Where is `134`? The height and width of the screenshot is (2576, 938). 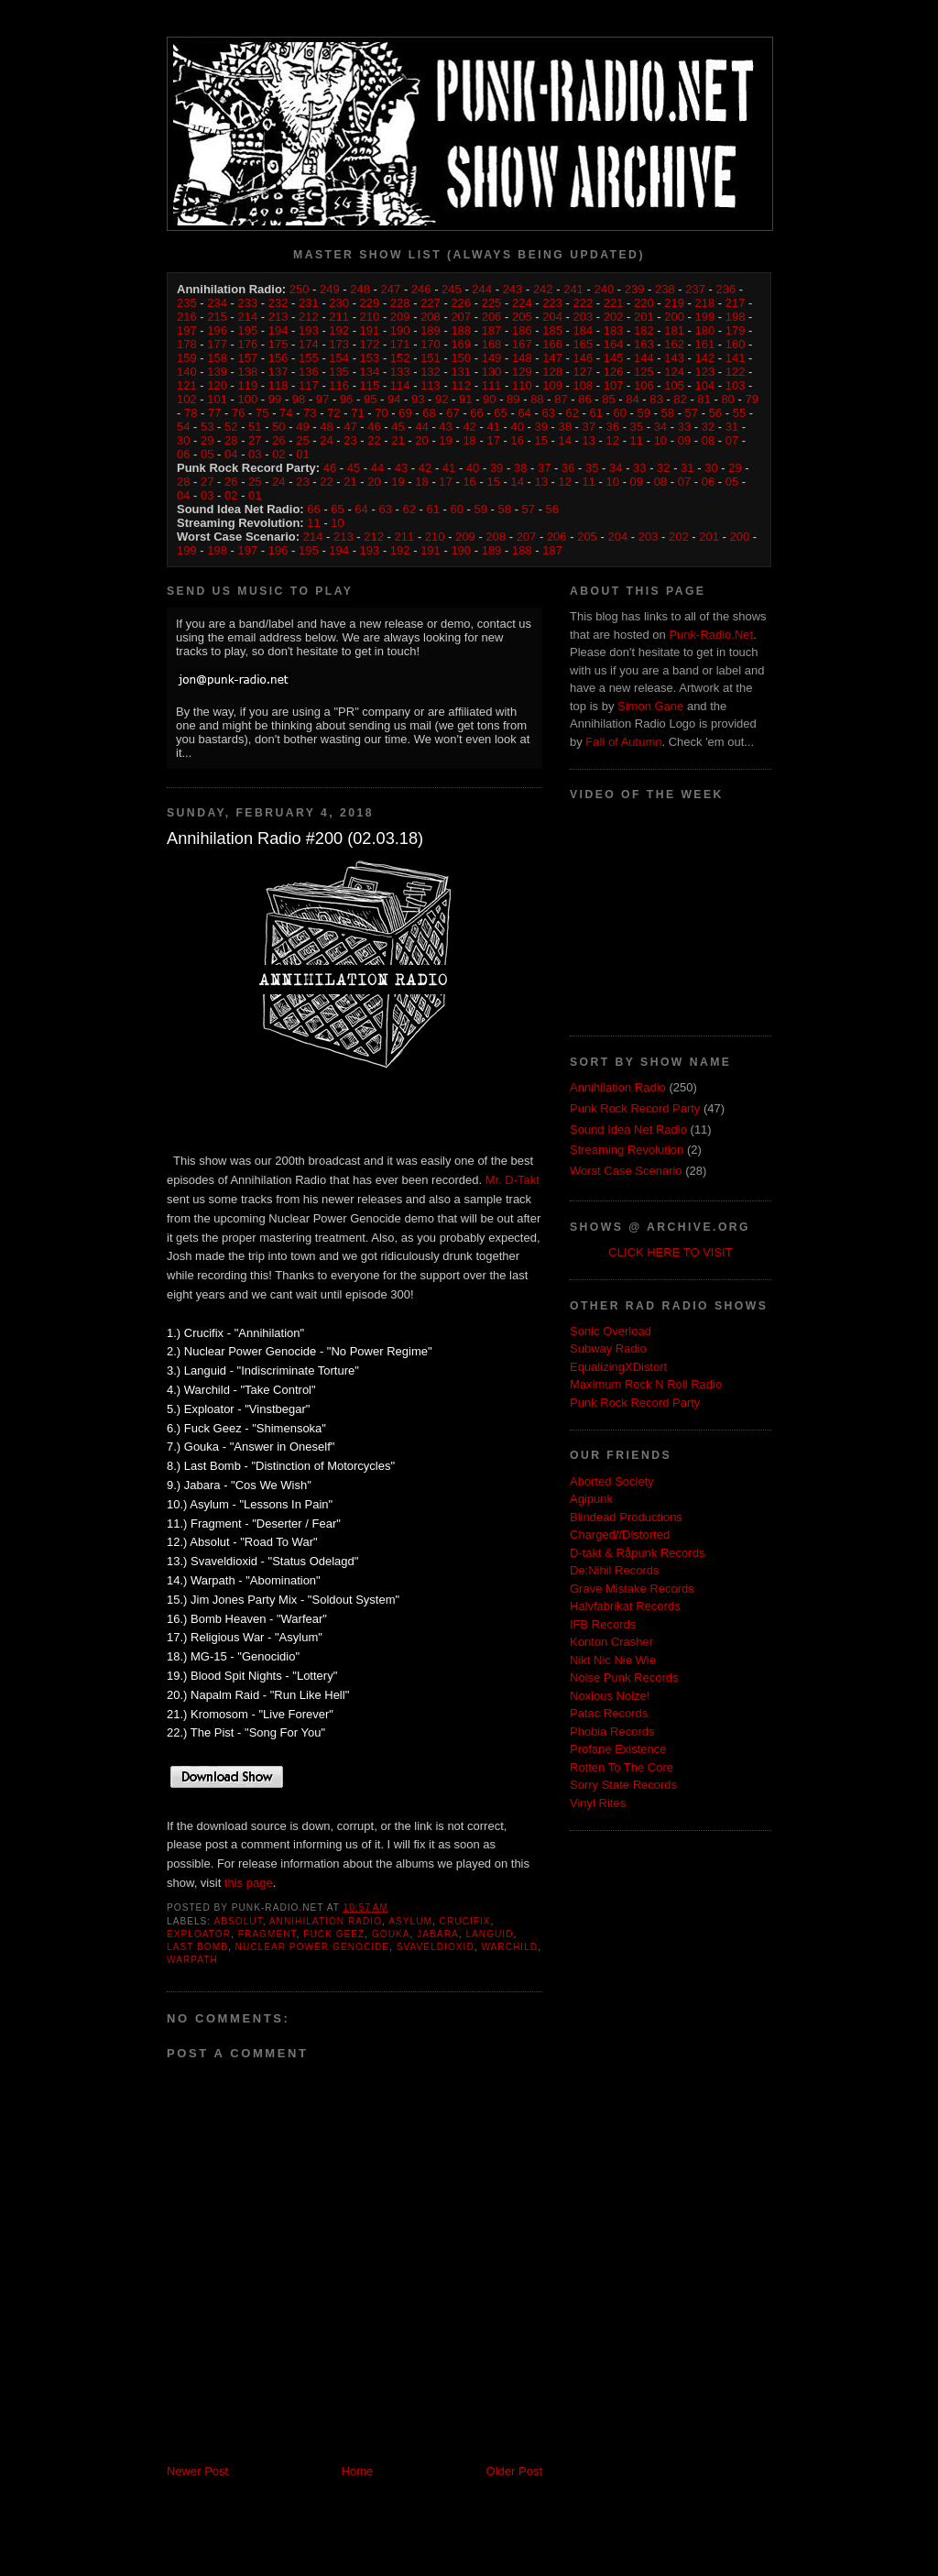
134 is located at coordinates (370, 371).